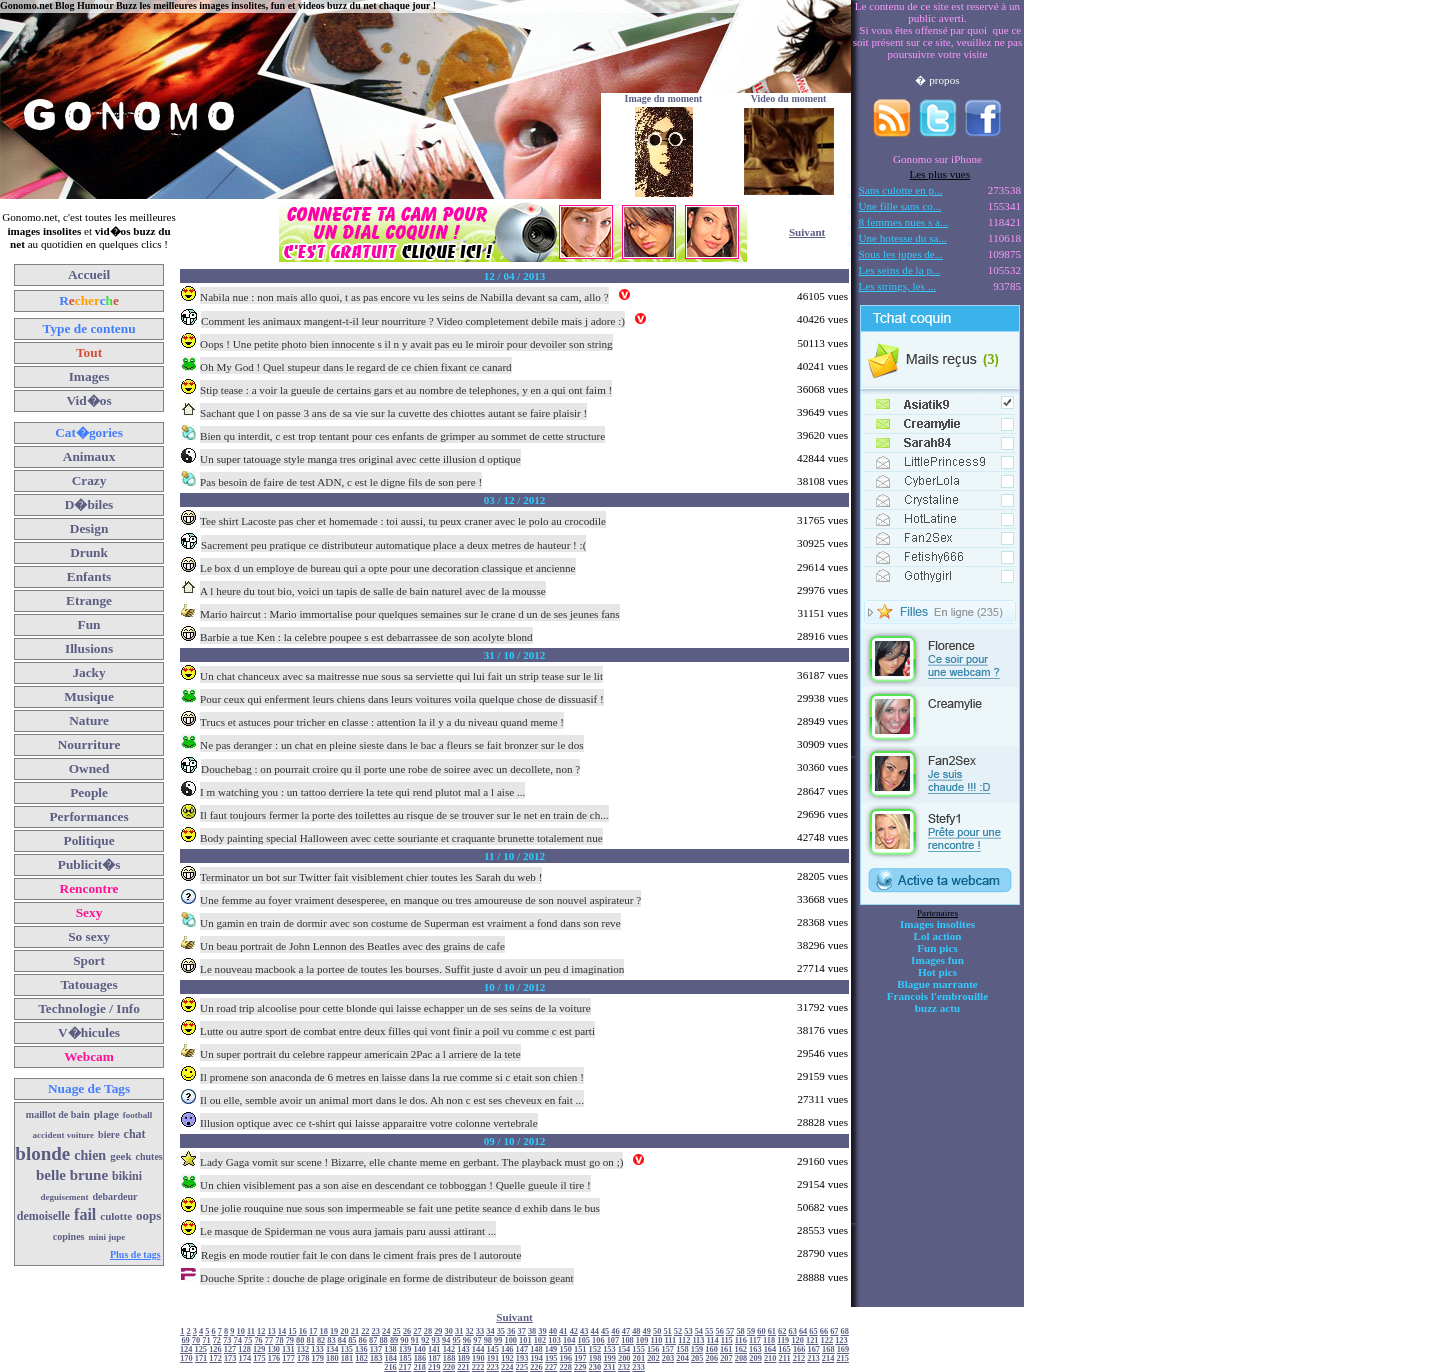  What do you see at coordinates (230, 1358) in the screenshot?
I see `173` at bounding box center [230, 1358].